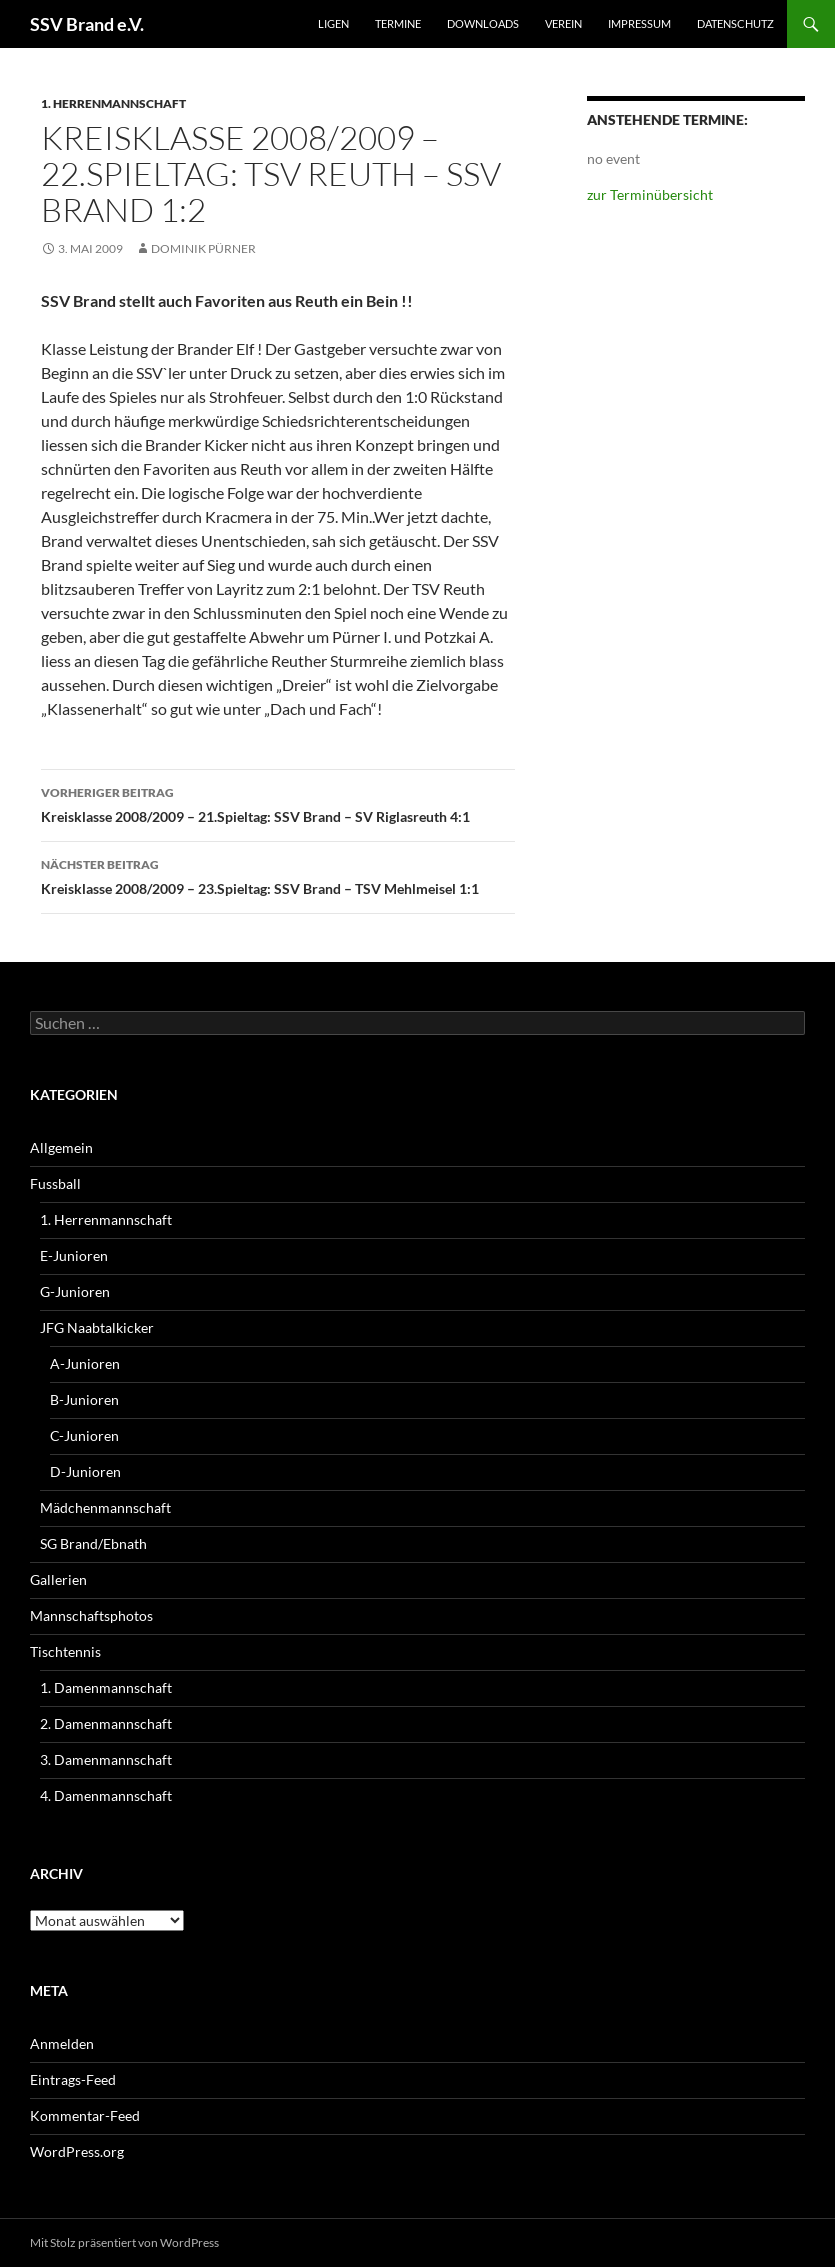 The image size is (835, 2267). Describe the element at coordinates (278, 803) in the screenshot. I see `Kreisklasse 2008/2009 – 21.Spieltag: SSV Brand – SV Riglasreuth 4:1` at that location.